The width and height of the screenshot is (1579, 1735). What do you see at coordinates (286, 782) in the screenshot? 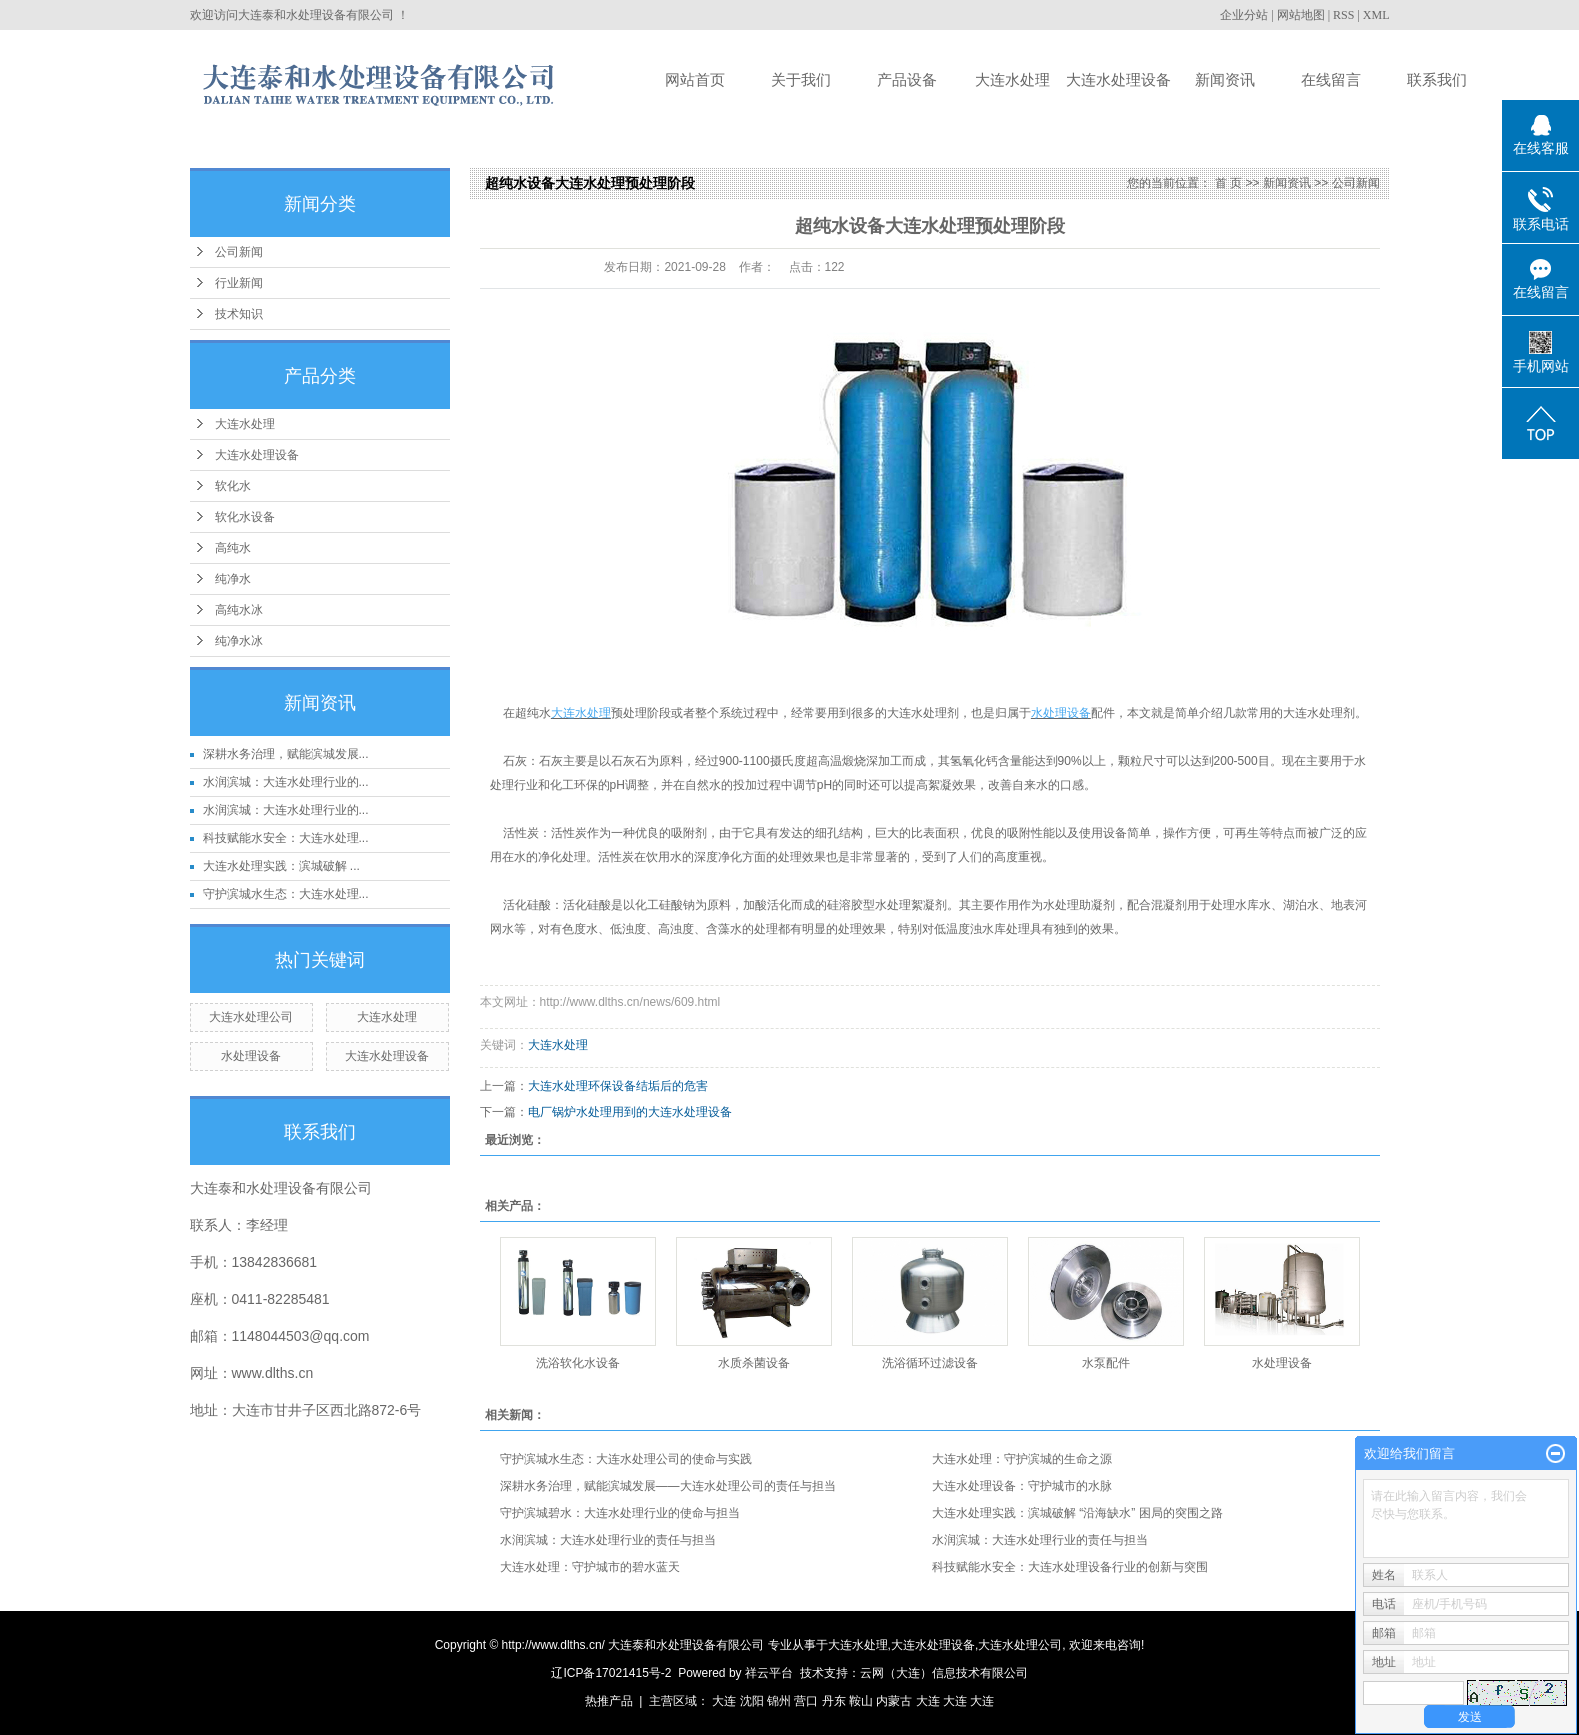
I see `水润滨城：大连水处理行业的...` at bounding box center [286, 782].